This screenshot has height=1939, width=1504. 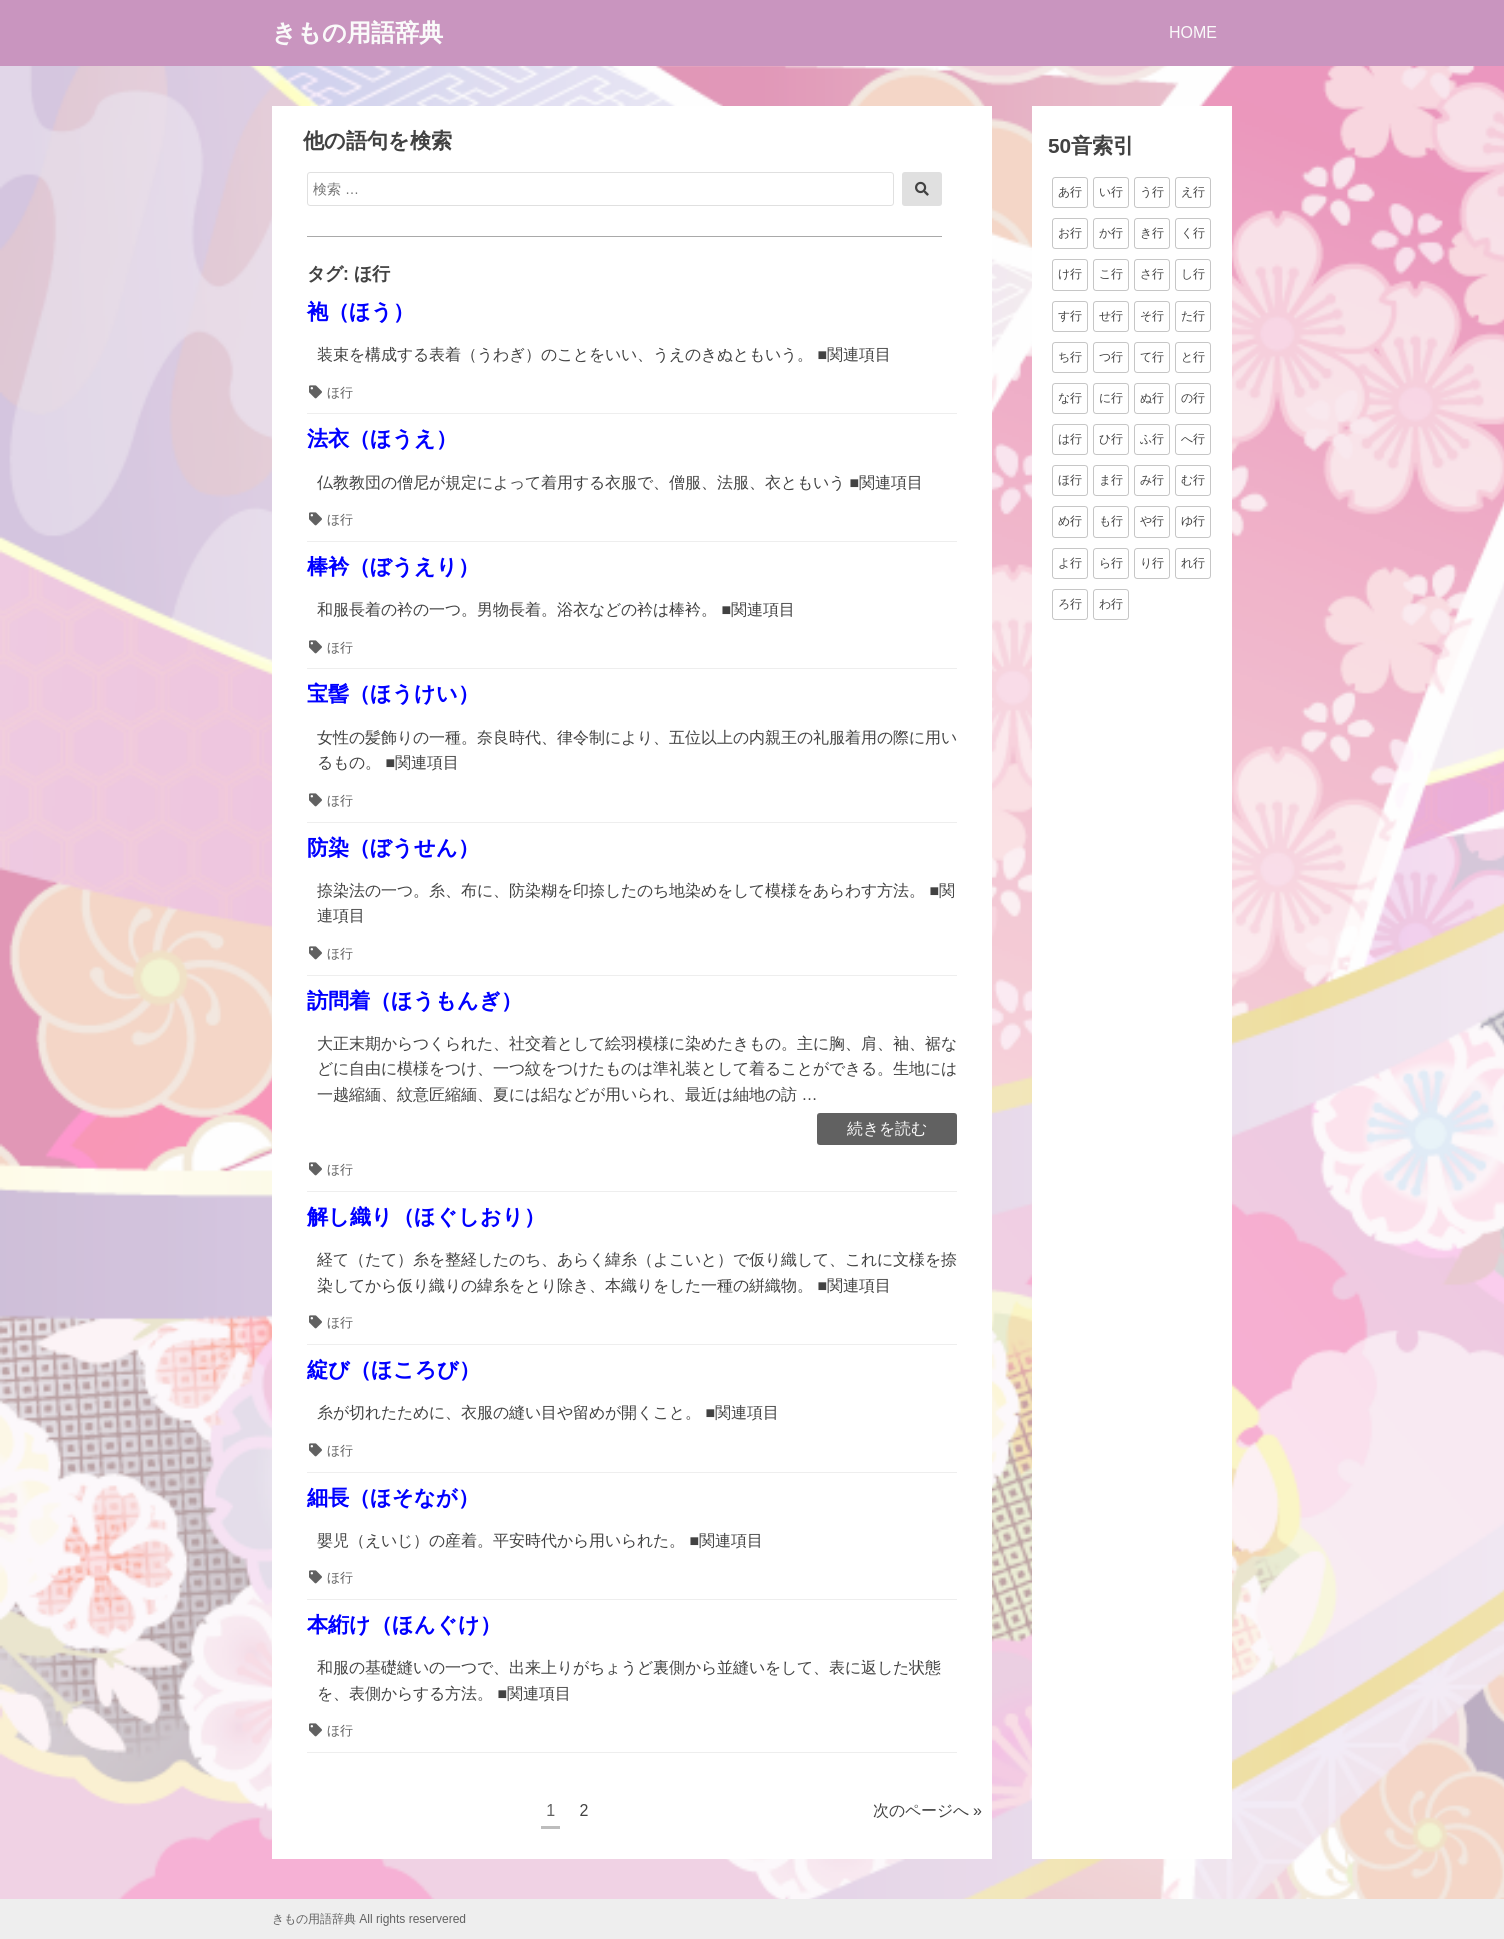 I want to click on と行, so click(x=1193, y=357).